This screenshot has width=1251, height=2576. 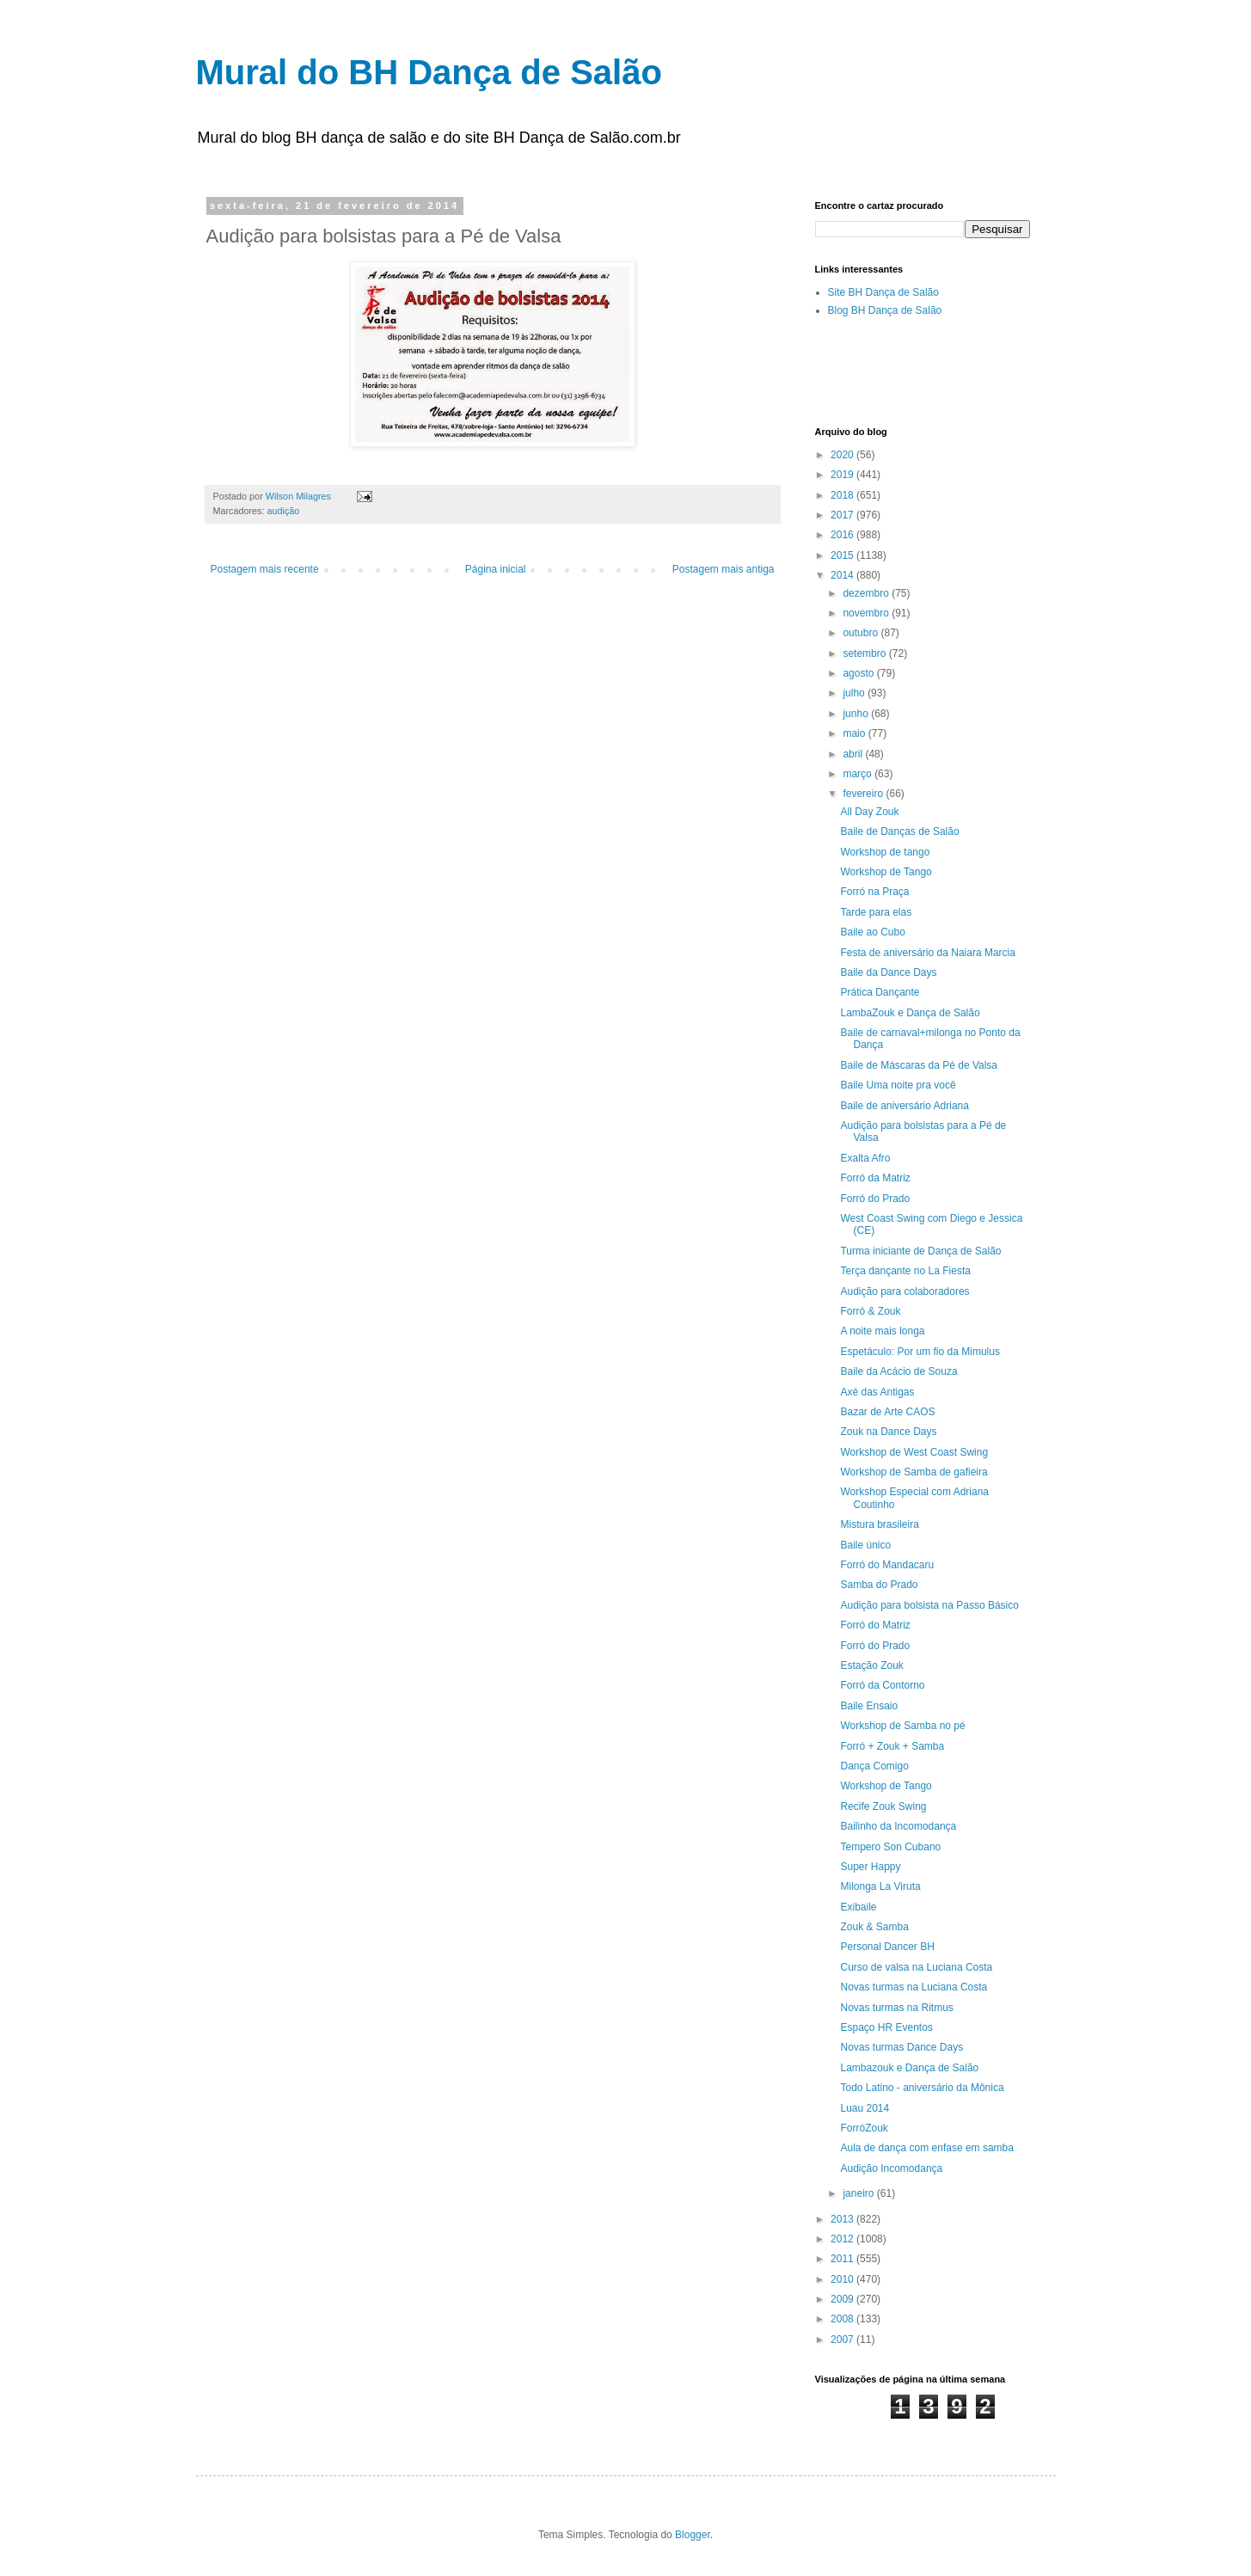 I want to click on fevereiro, so click(x=864, y=794).